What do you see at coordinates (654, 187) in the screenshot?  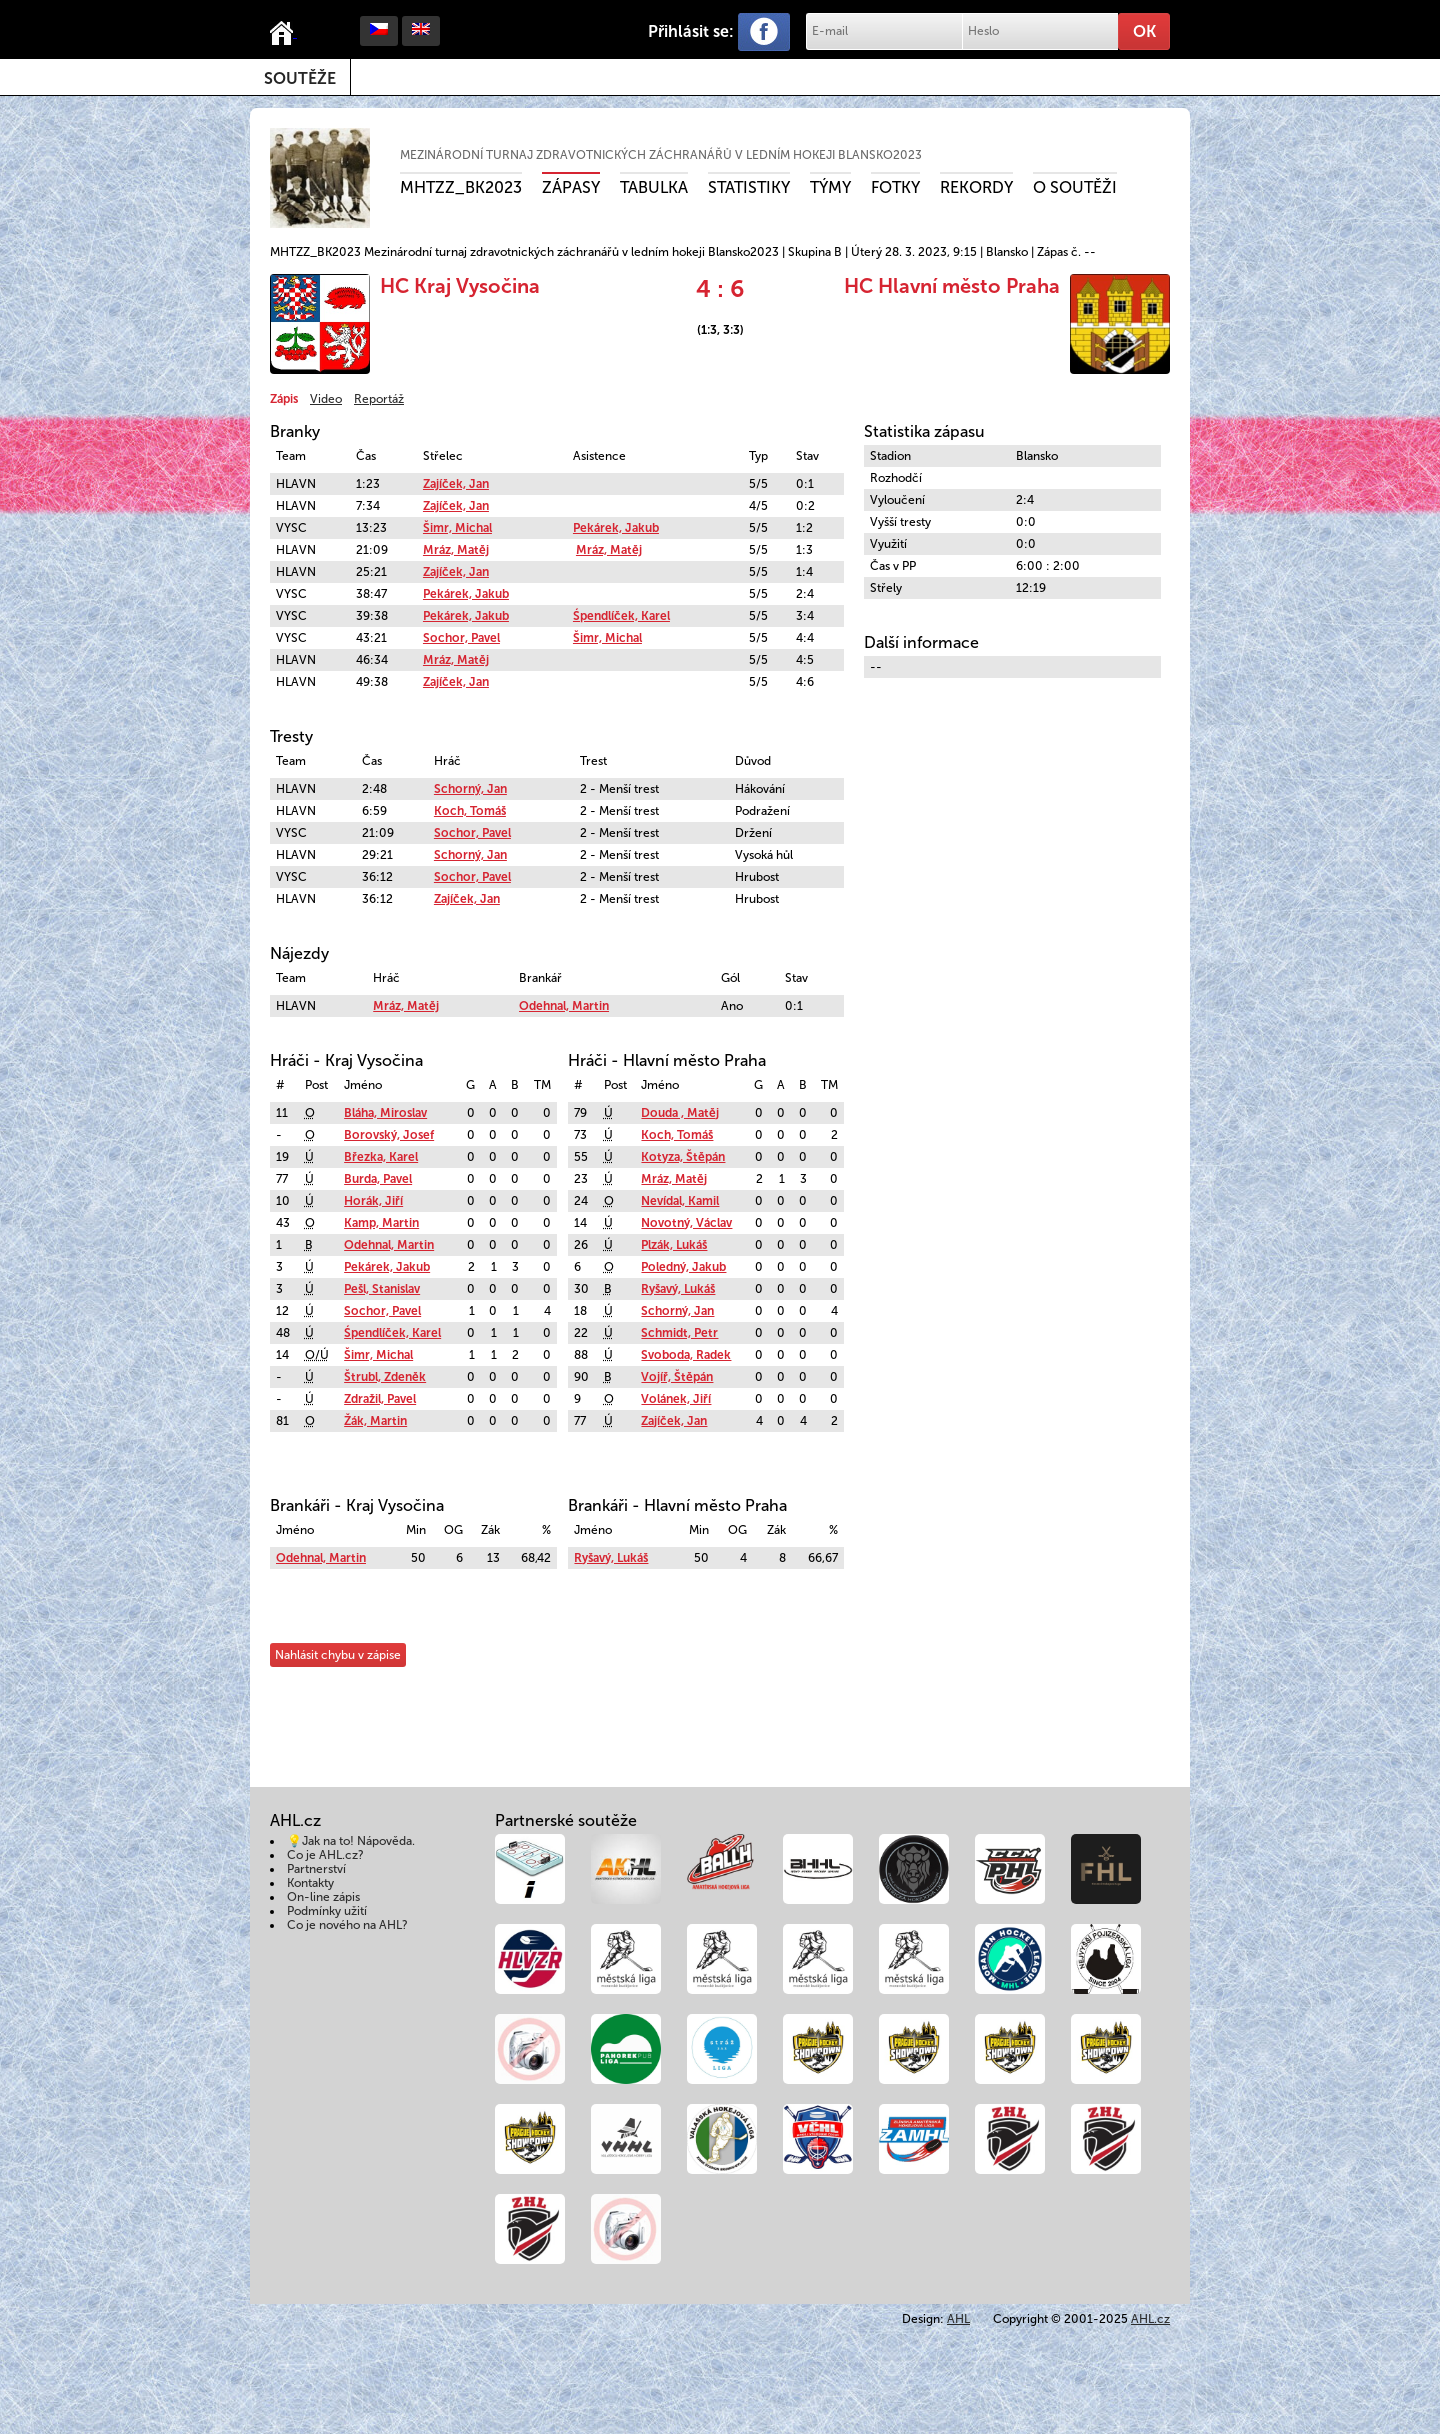 I see `Tabulka` at bounding box center [654, 187].